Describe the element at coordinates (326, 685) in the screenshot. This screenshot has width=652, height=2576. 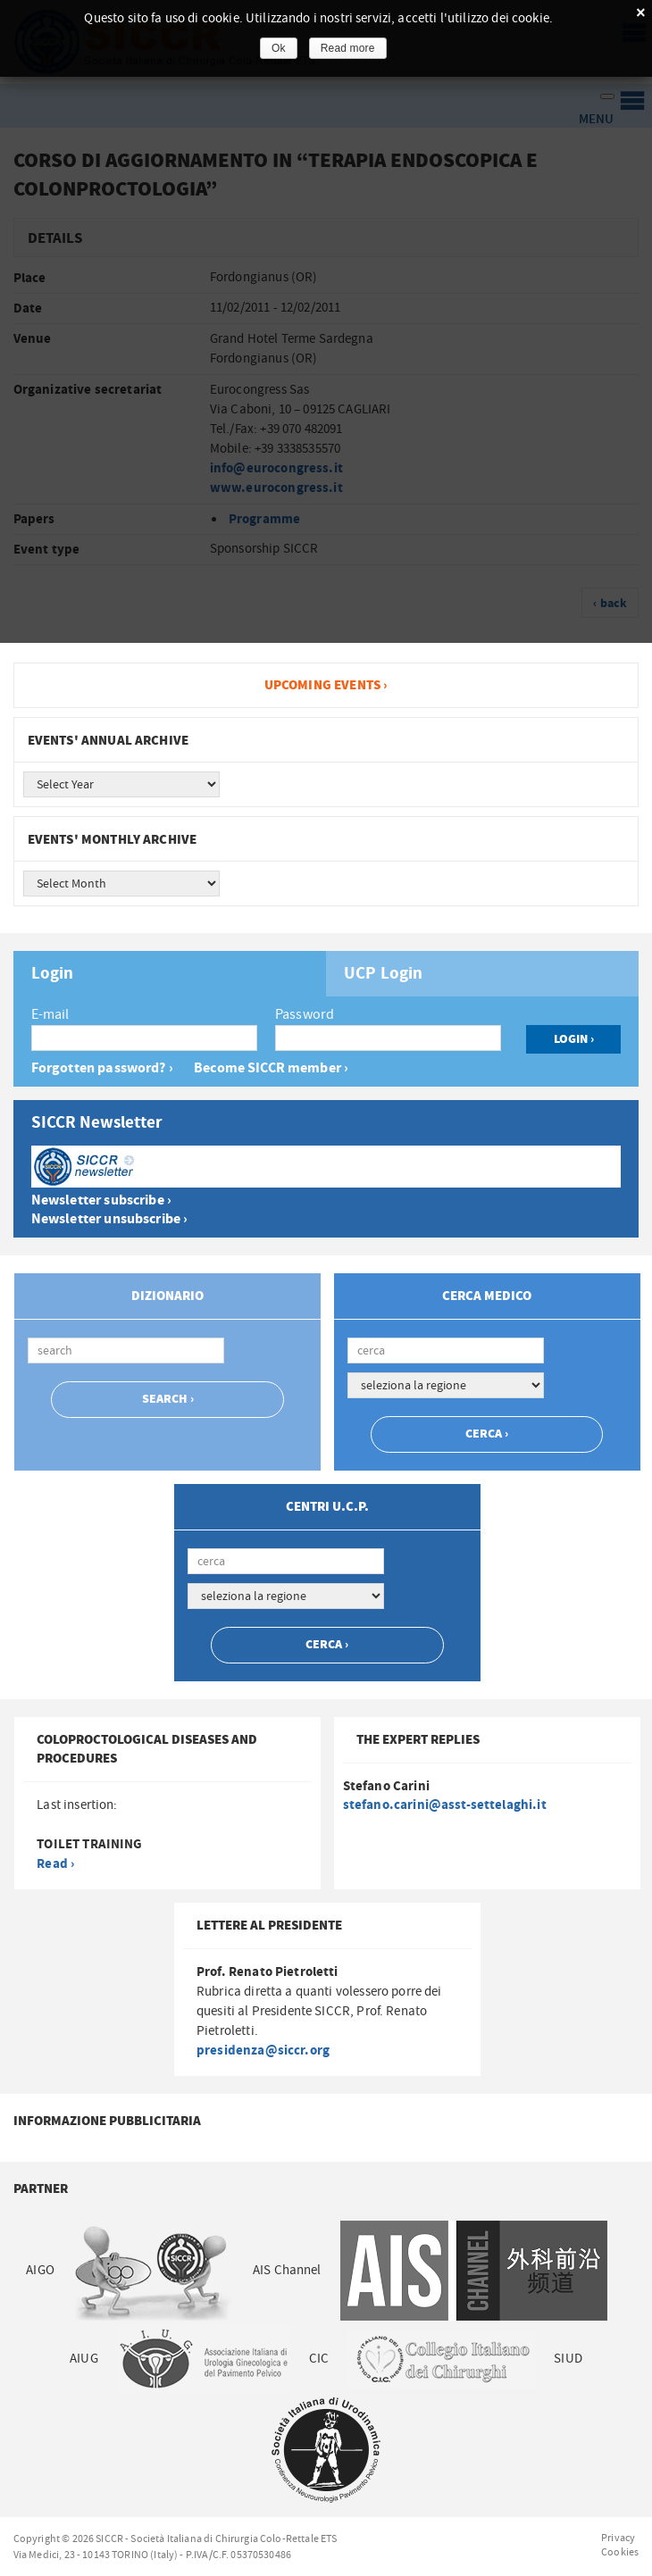
I see `Upcoming events ›` at that location.